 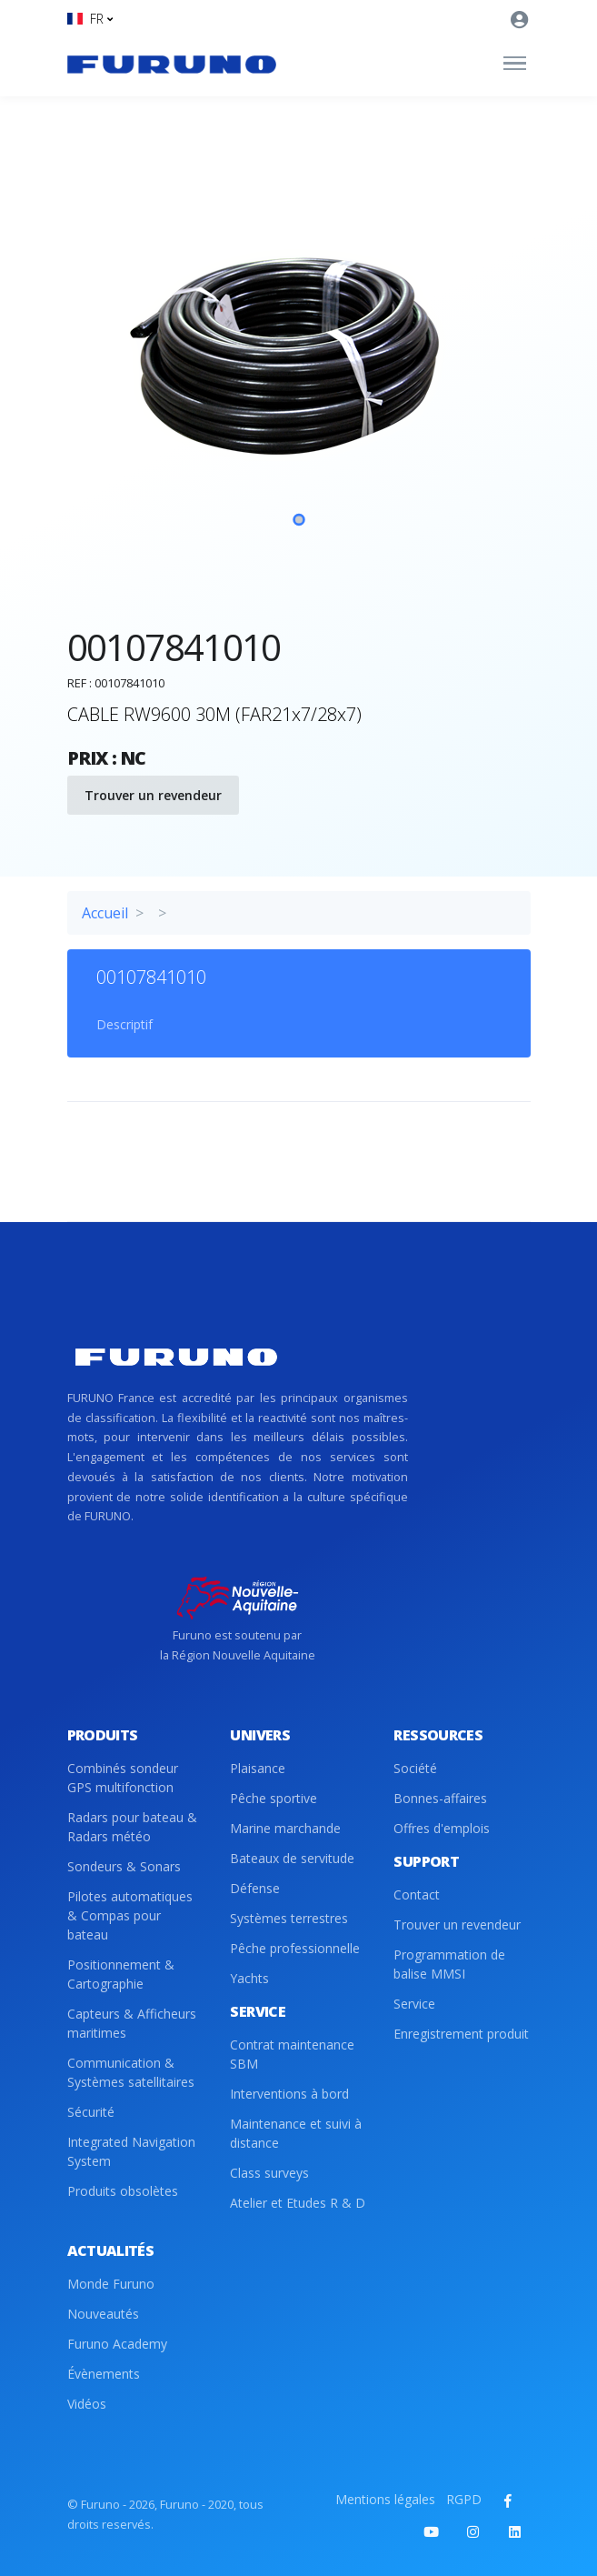 I want to click on Évènements, so click(x=103, y=2373).